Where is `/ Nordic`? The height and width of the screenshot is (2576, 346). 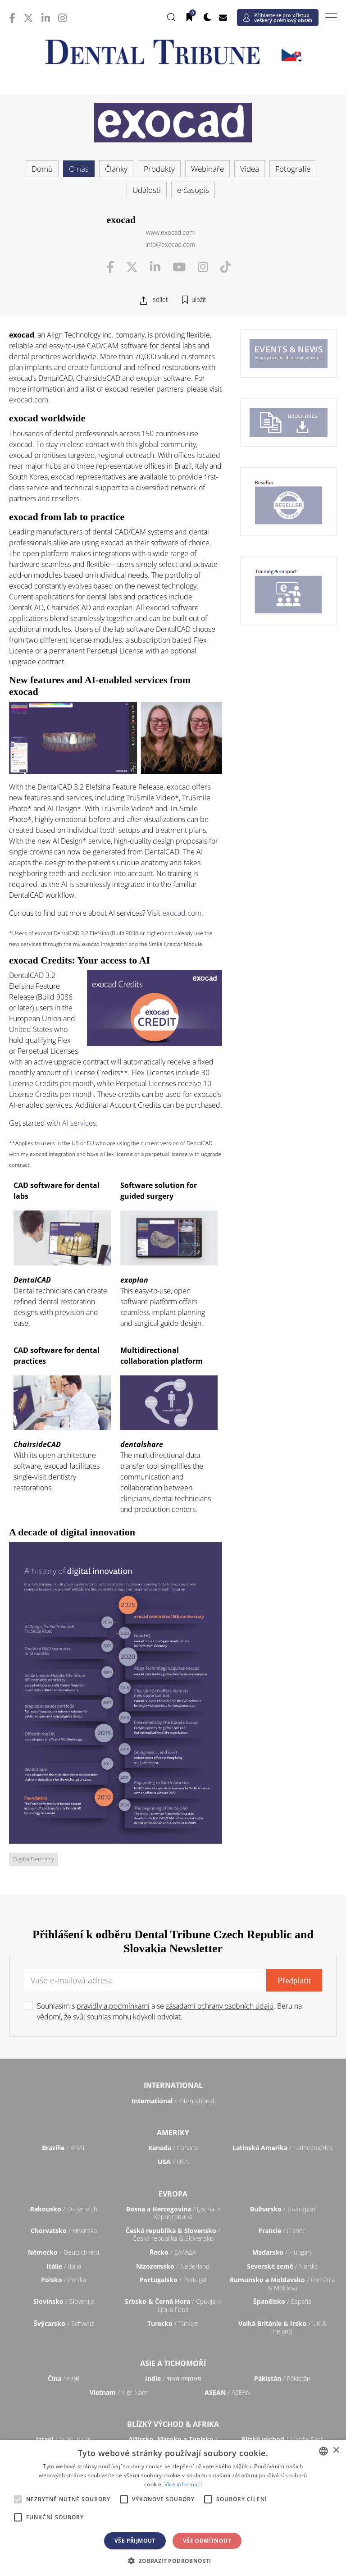
/ Nordic is located at coordinates (282, 2266).